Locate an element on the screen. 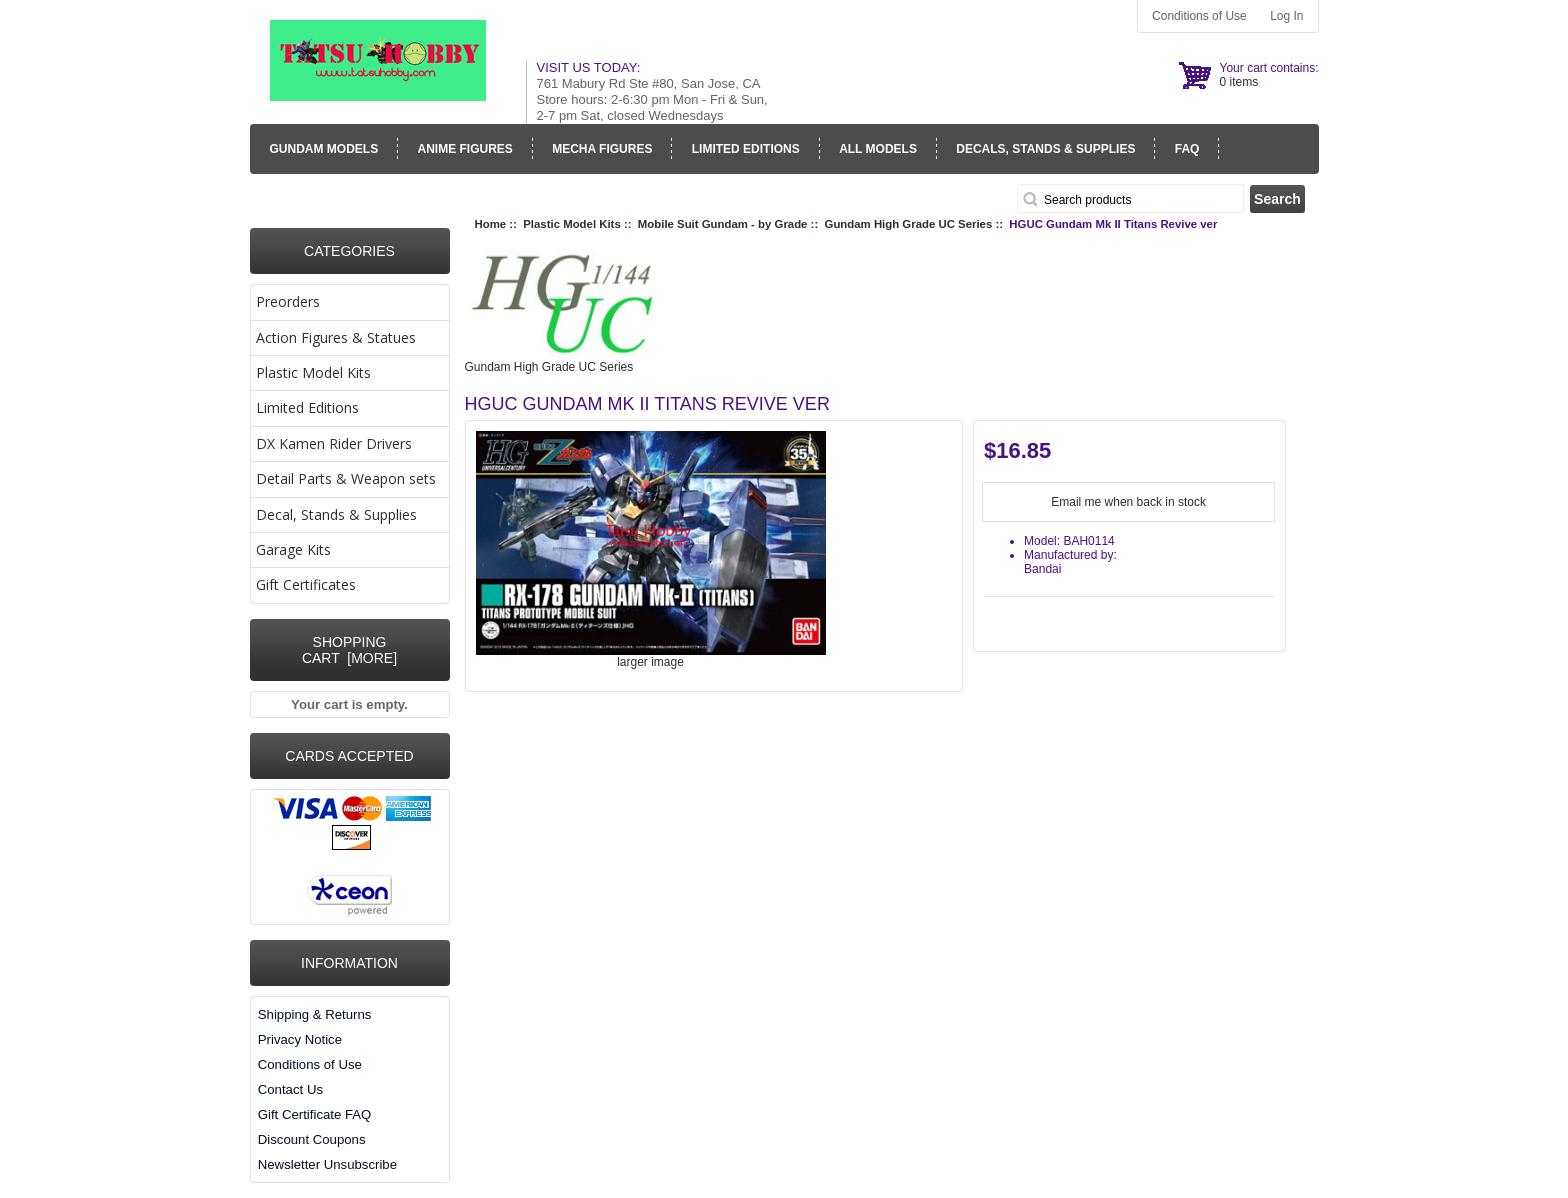  Log In is located at coordinates (1286, 16).